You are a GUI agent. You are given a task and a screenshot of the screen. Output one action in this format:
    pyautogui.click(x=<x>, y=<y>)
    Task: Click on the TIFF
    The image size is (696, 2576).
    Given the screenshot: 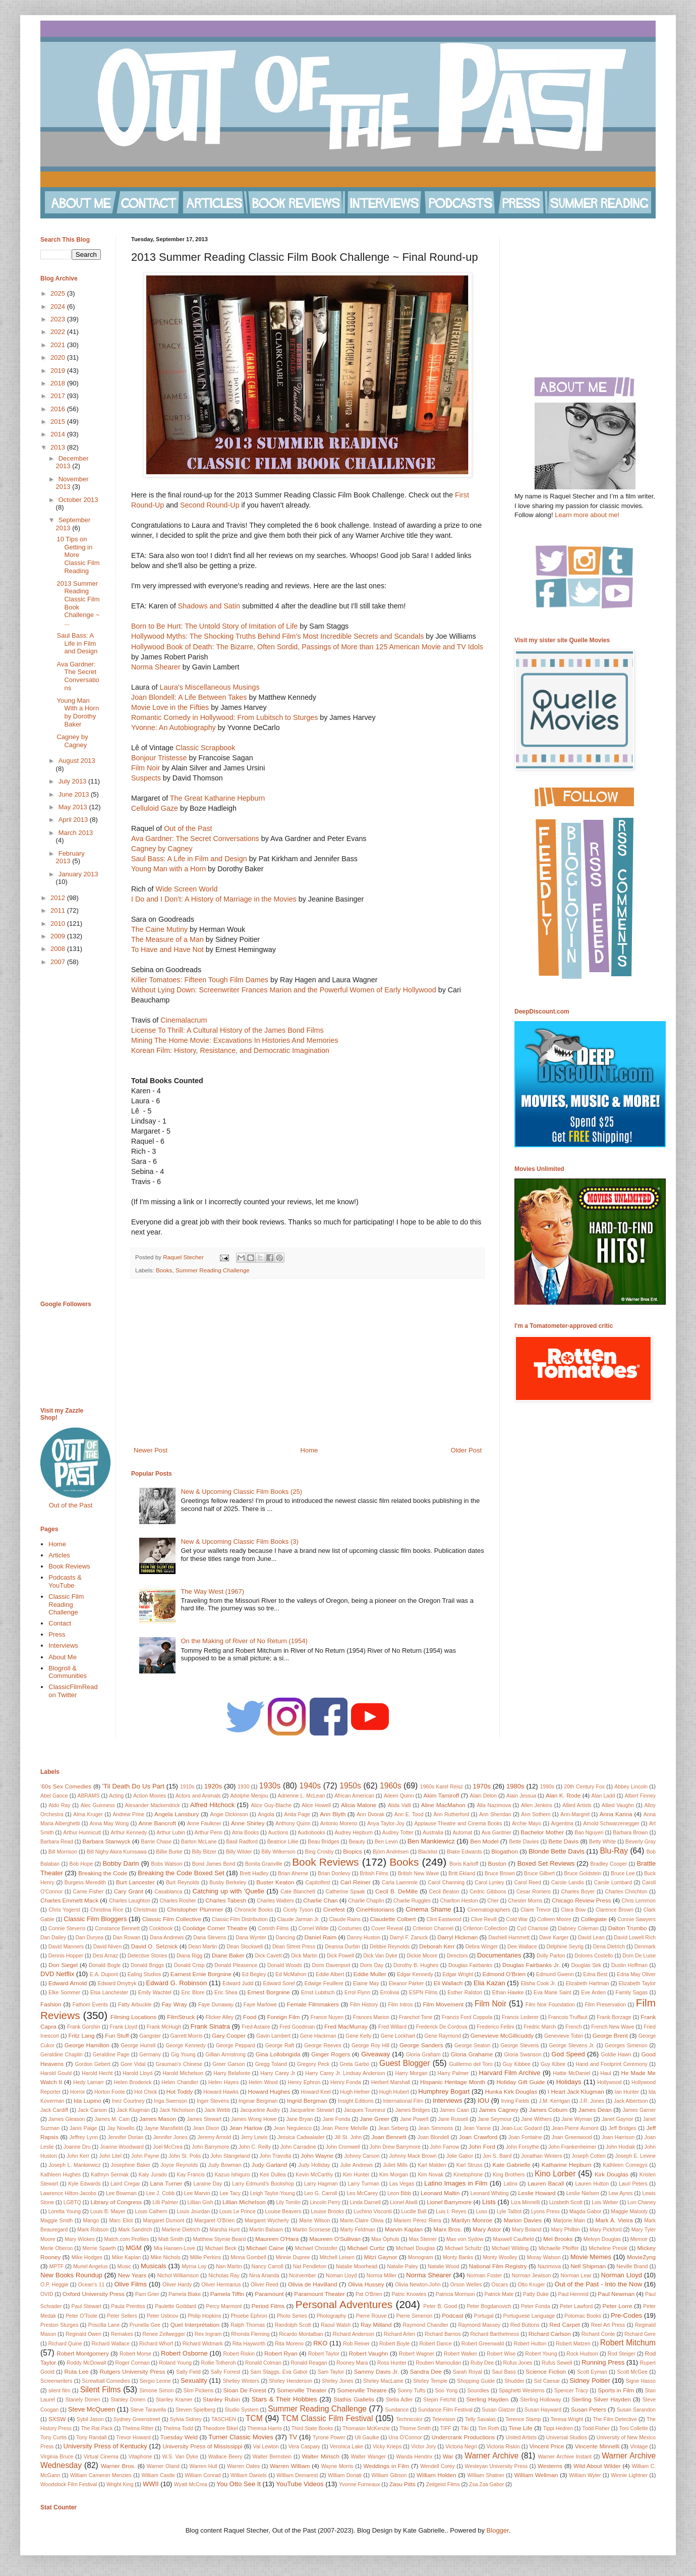 What is the action you would take?
    pyautogui.click(x=445, y=2428)
    